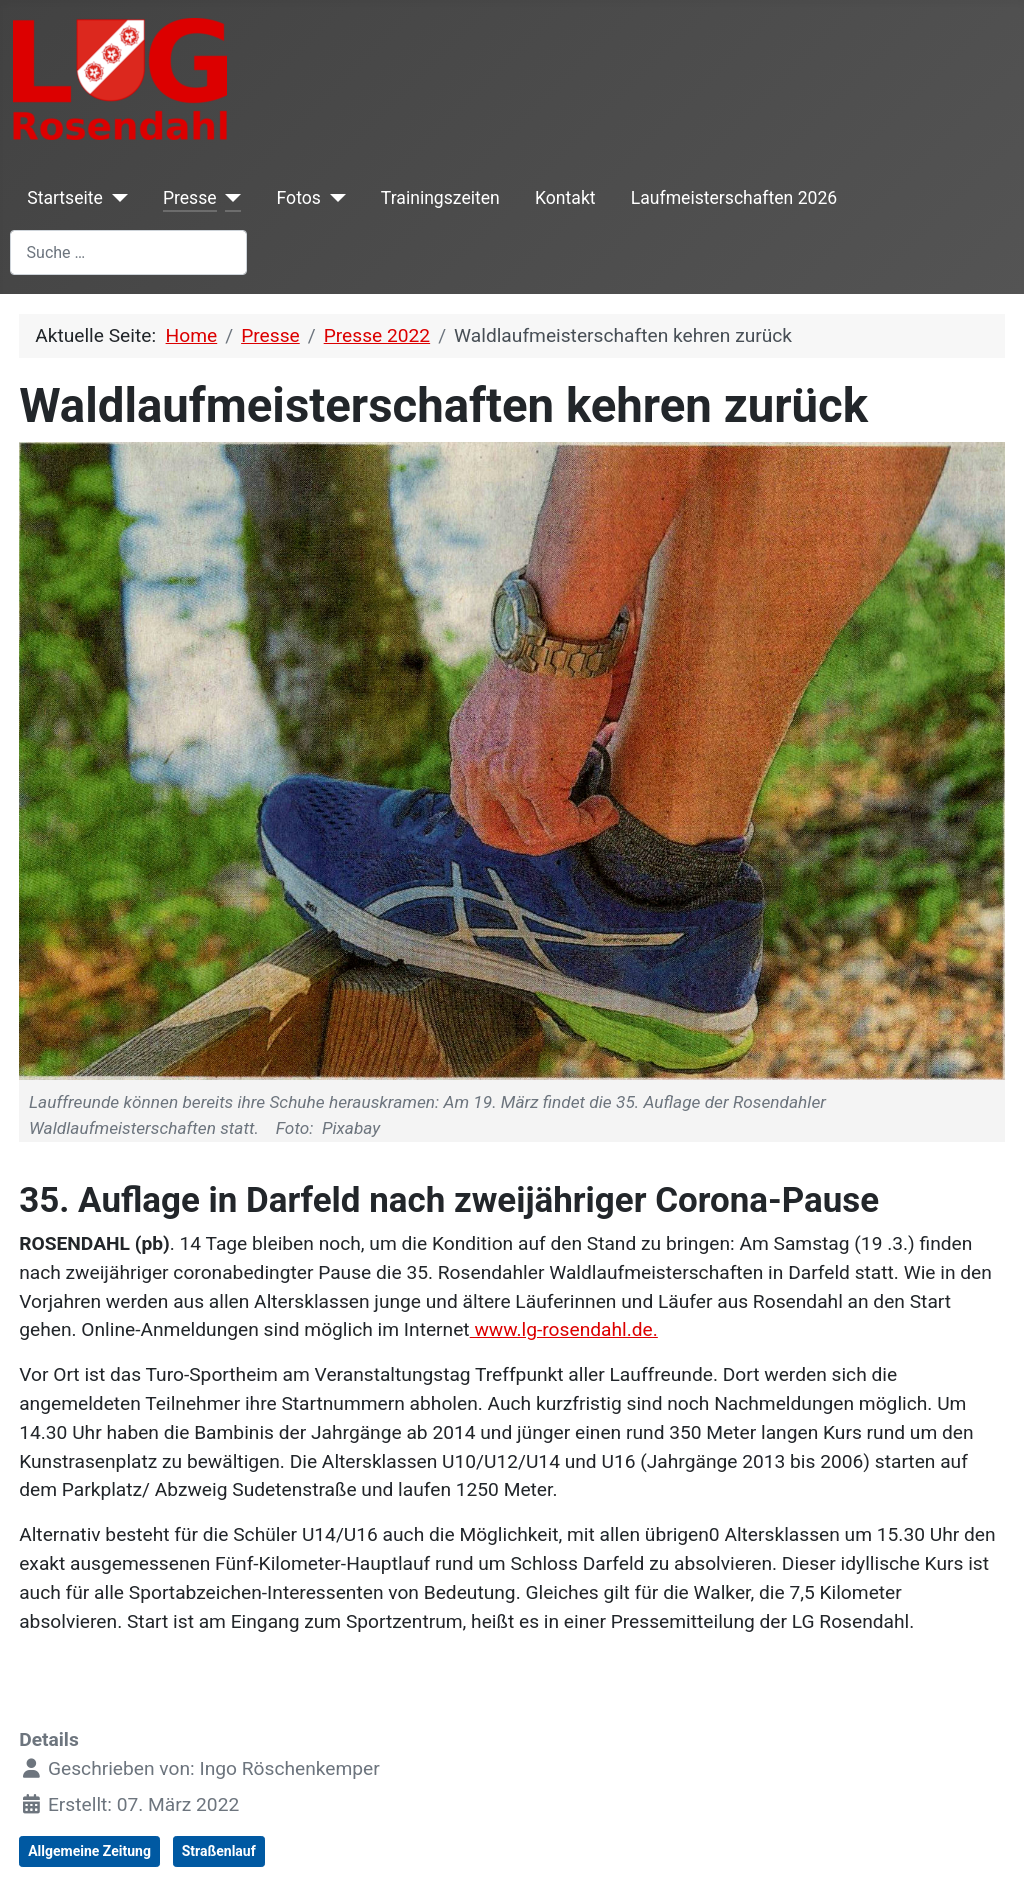 This screenshot has width=1024, height=1891. What do you see at coordinates (564, 1329) in the screenshot?
I see `www.lg-rosendahl.de.` at bounding box center [564, 1329].